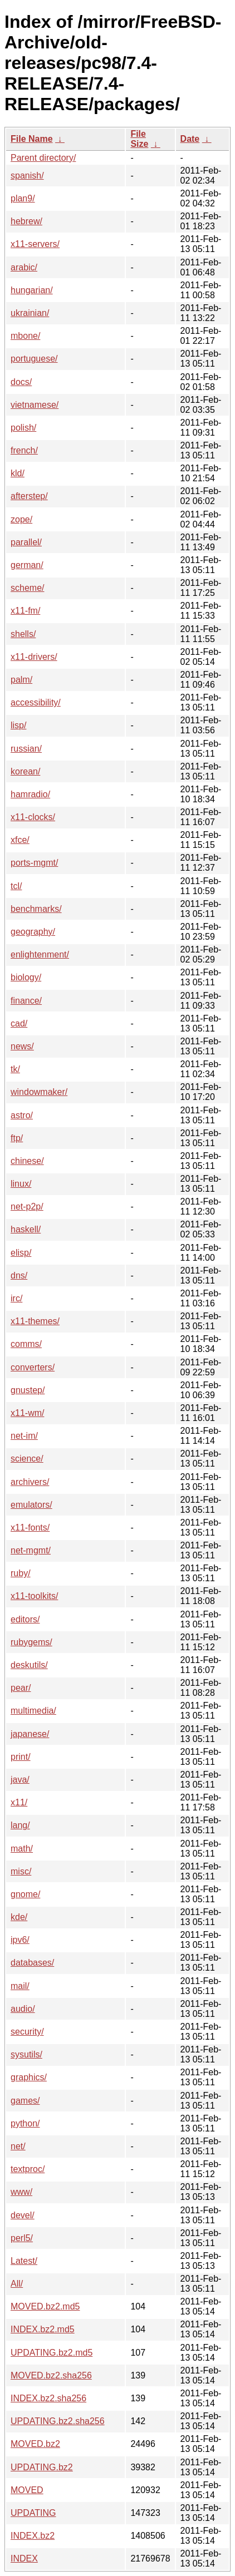 Image resolution: width=235 pixels, height=2576 pixels. What do you see at coordinates (25, 2123) in the screenshot?
I see `python/` at bounding box center [25, 2123].